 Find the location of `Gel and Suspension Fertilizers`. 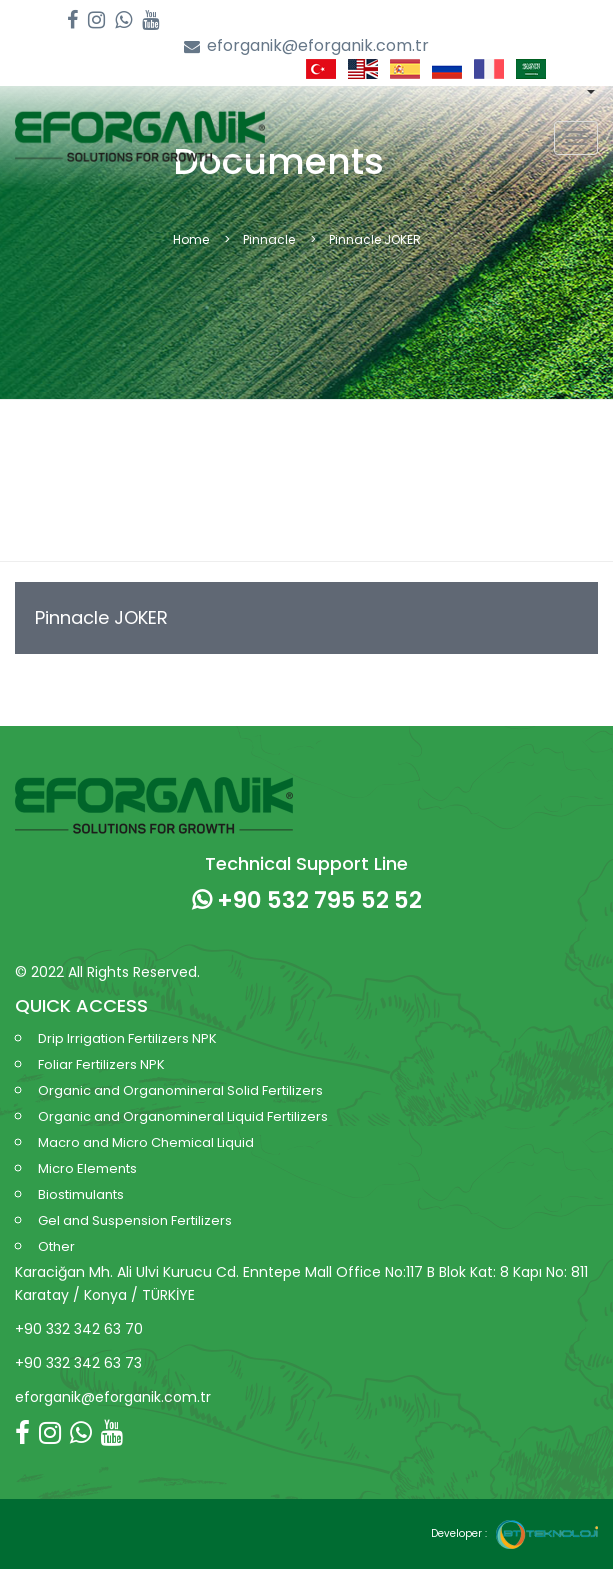

Gel and Suspension Fertilizers is located at coordinates (135, 1220).